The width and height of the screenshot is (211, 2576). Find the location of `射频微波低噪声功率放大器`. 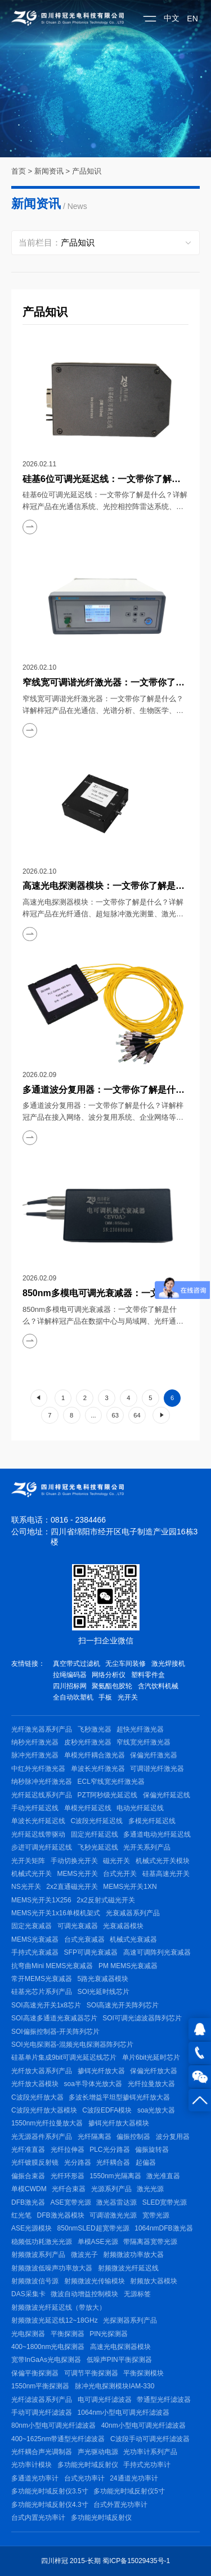

射频微波低噪声功率放大器 is located at coordinates (51, 2268).